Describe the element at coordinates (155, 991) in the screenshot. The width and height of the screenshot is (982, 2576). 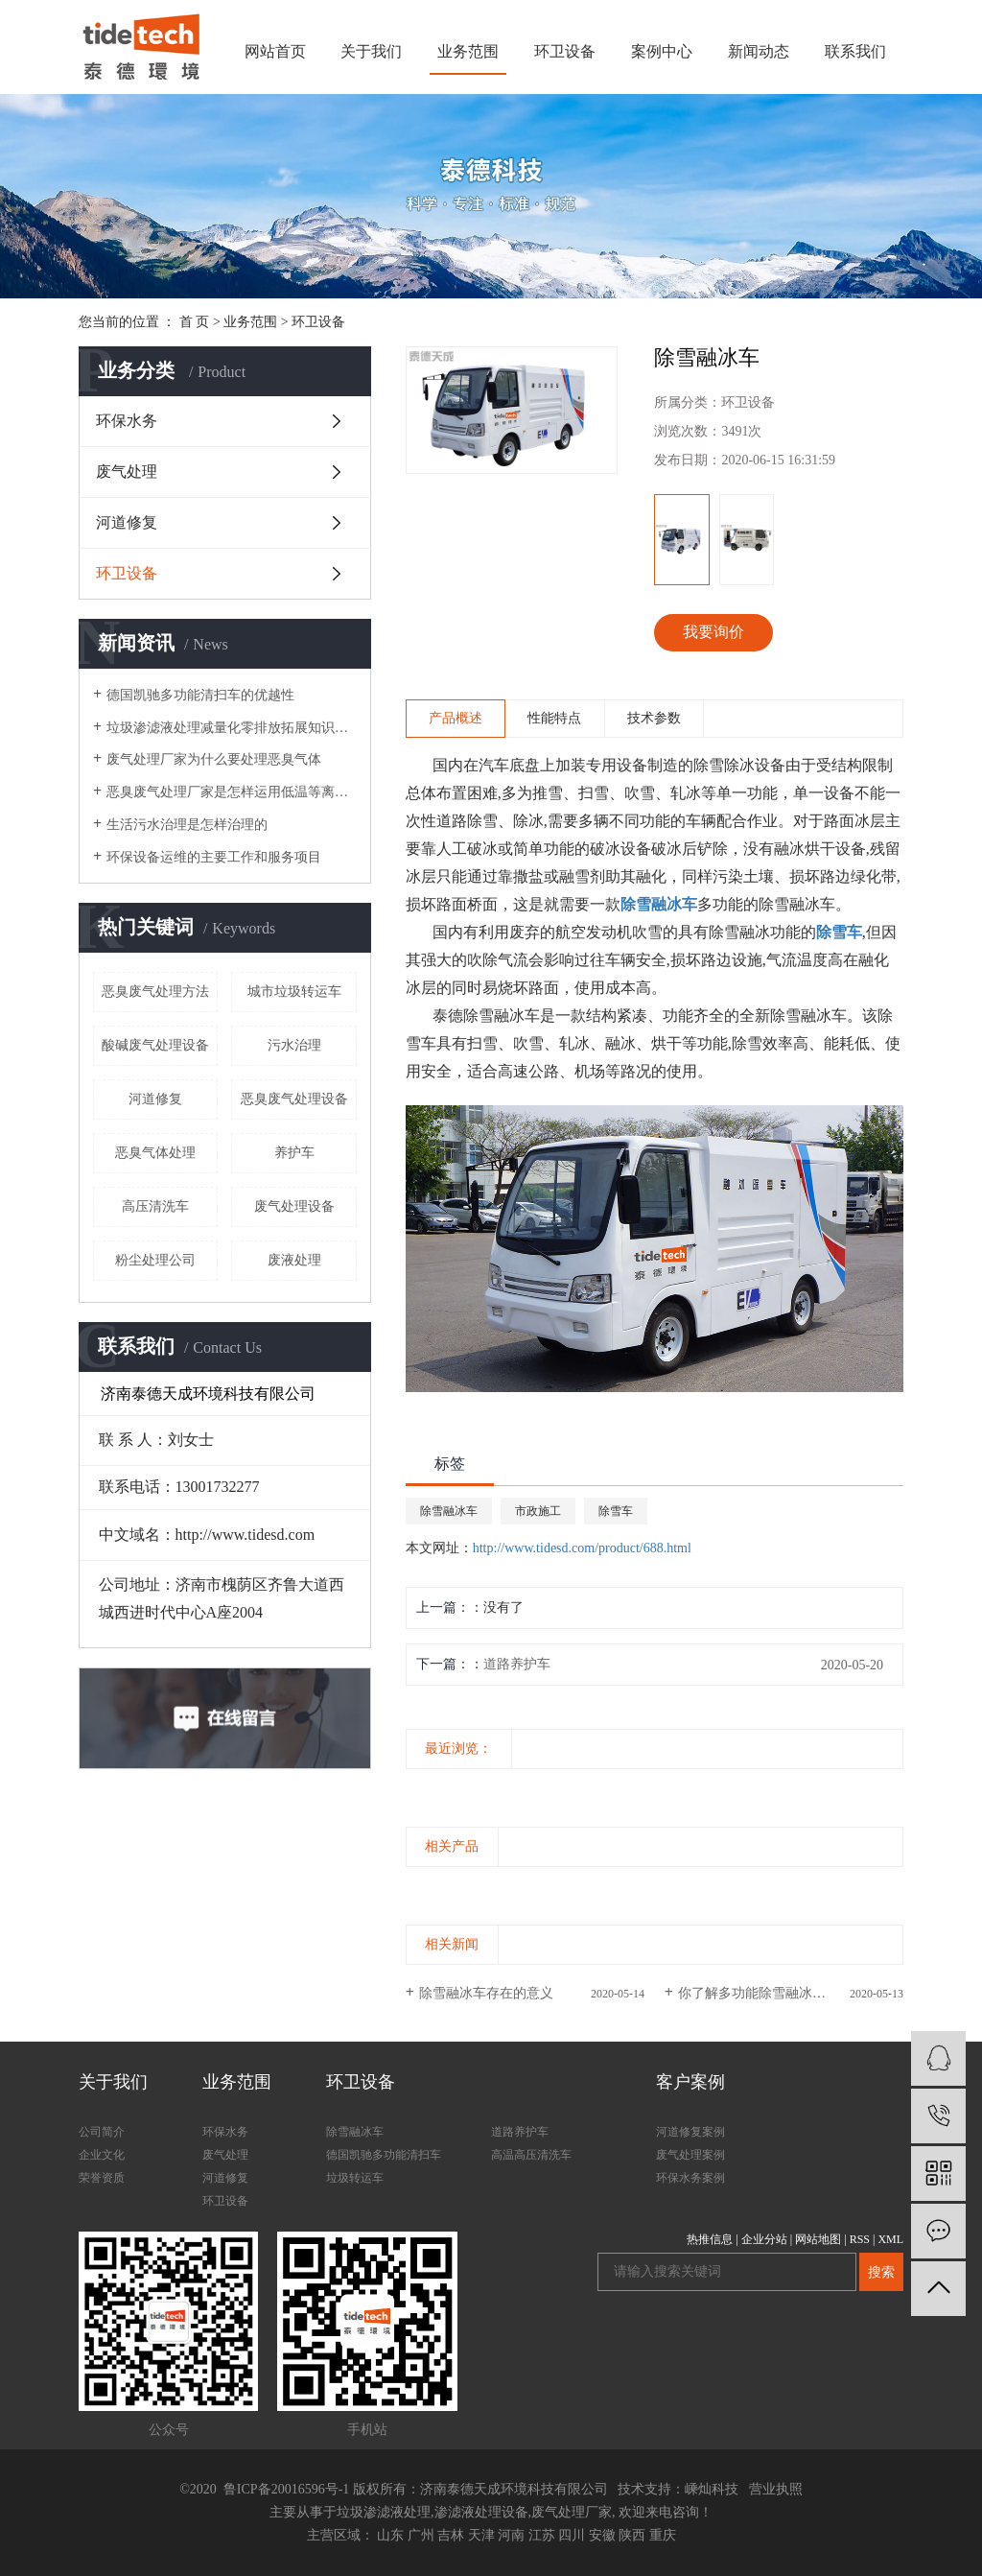
I see `恶臭废气处理方法` at that location.